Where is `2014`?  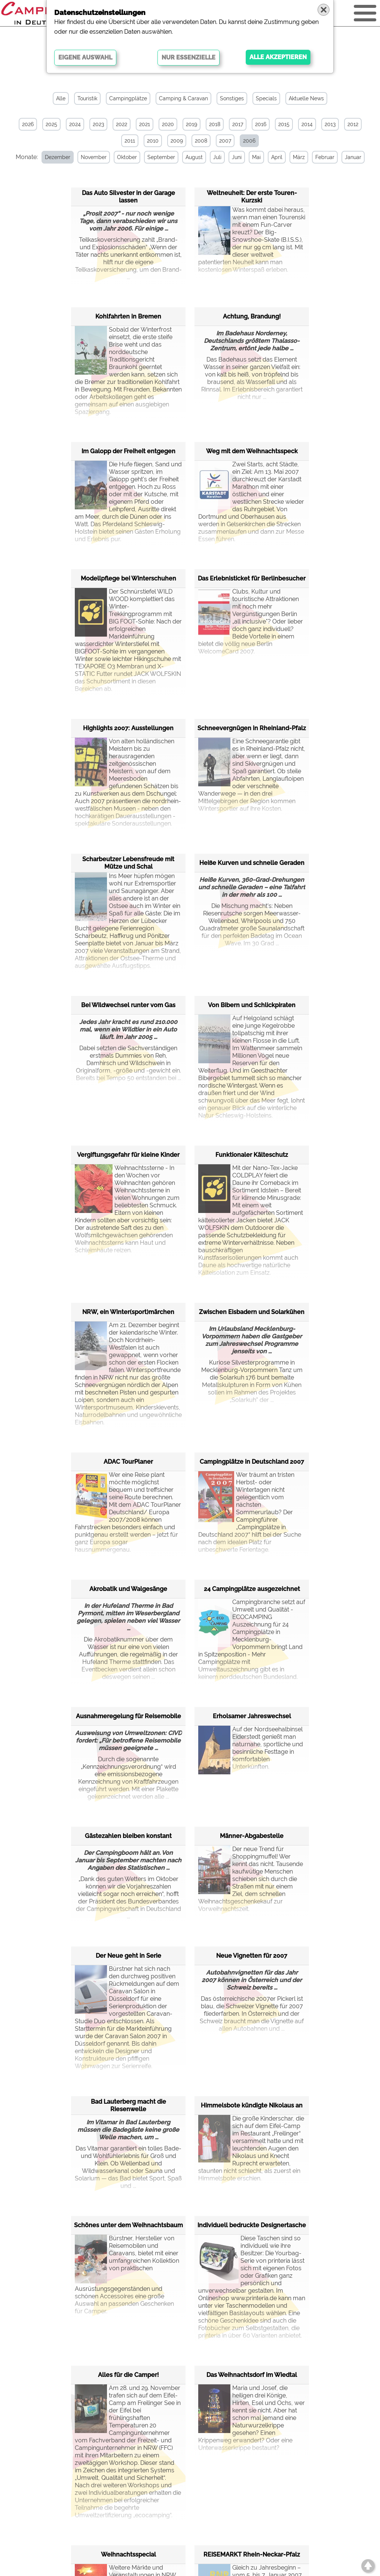
2014 is located at coordinates (307, 124).